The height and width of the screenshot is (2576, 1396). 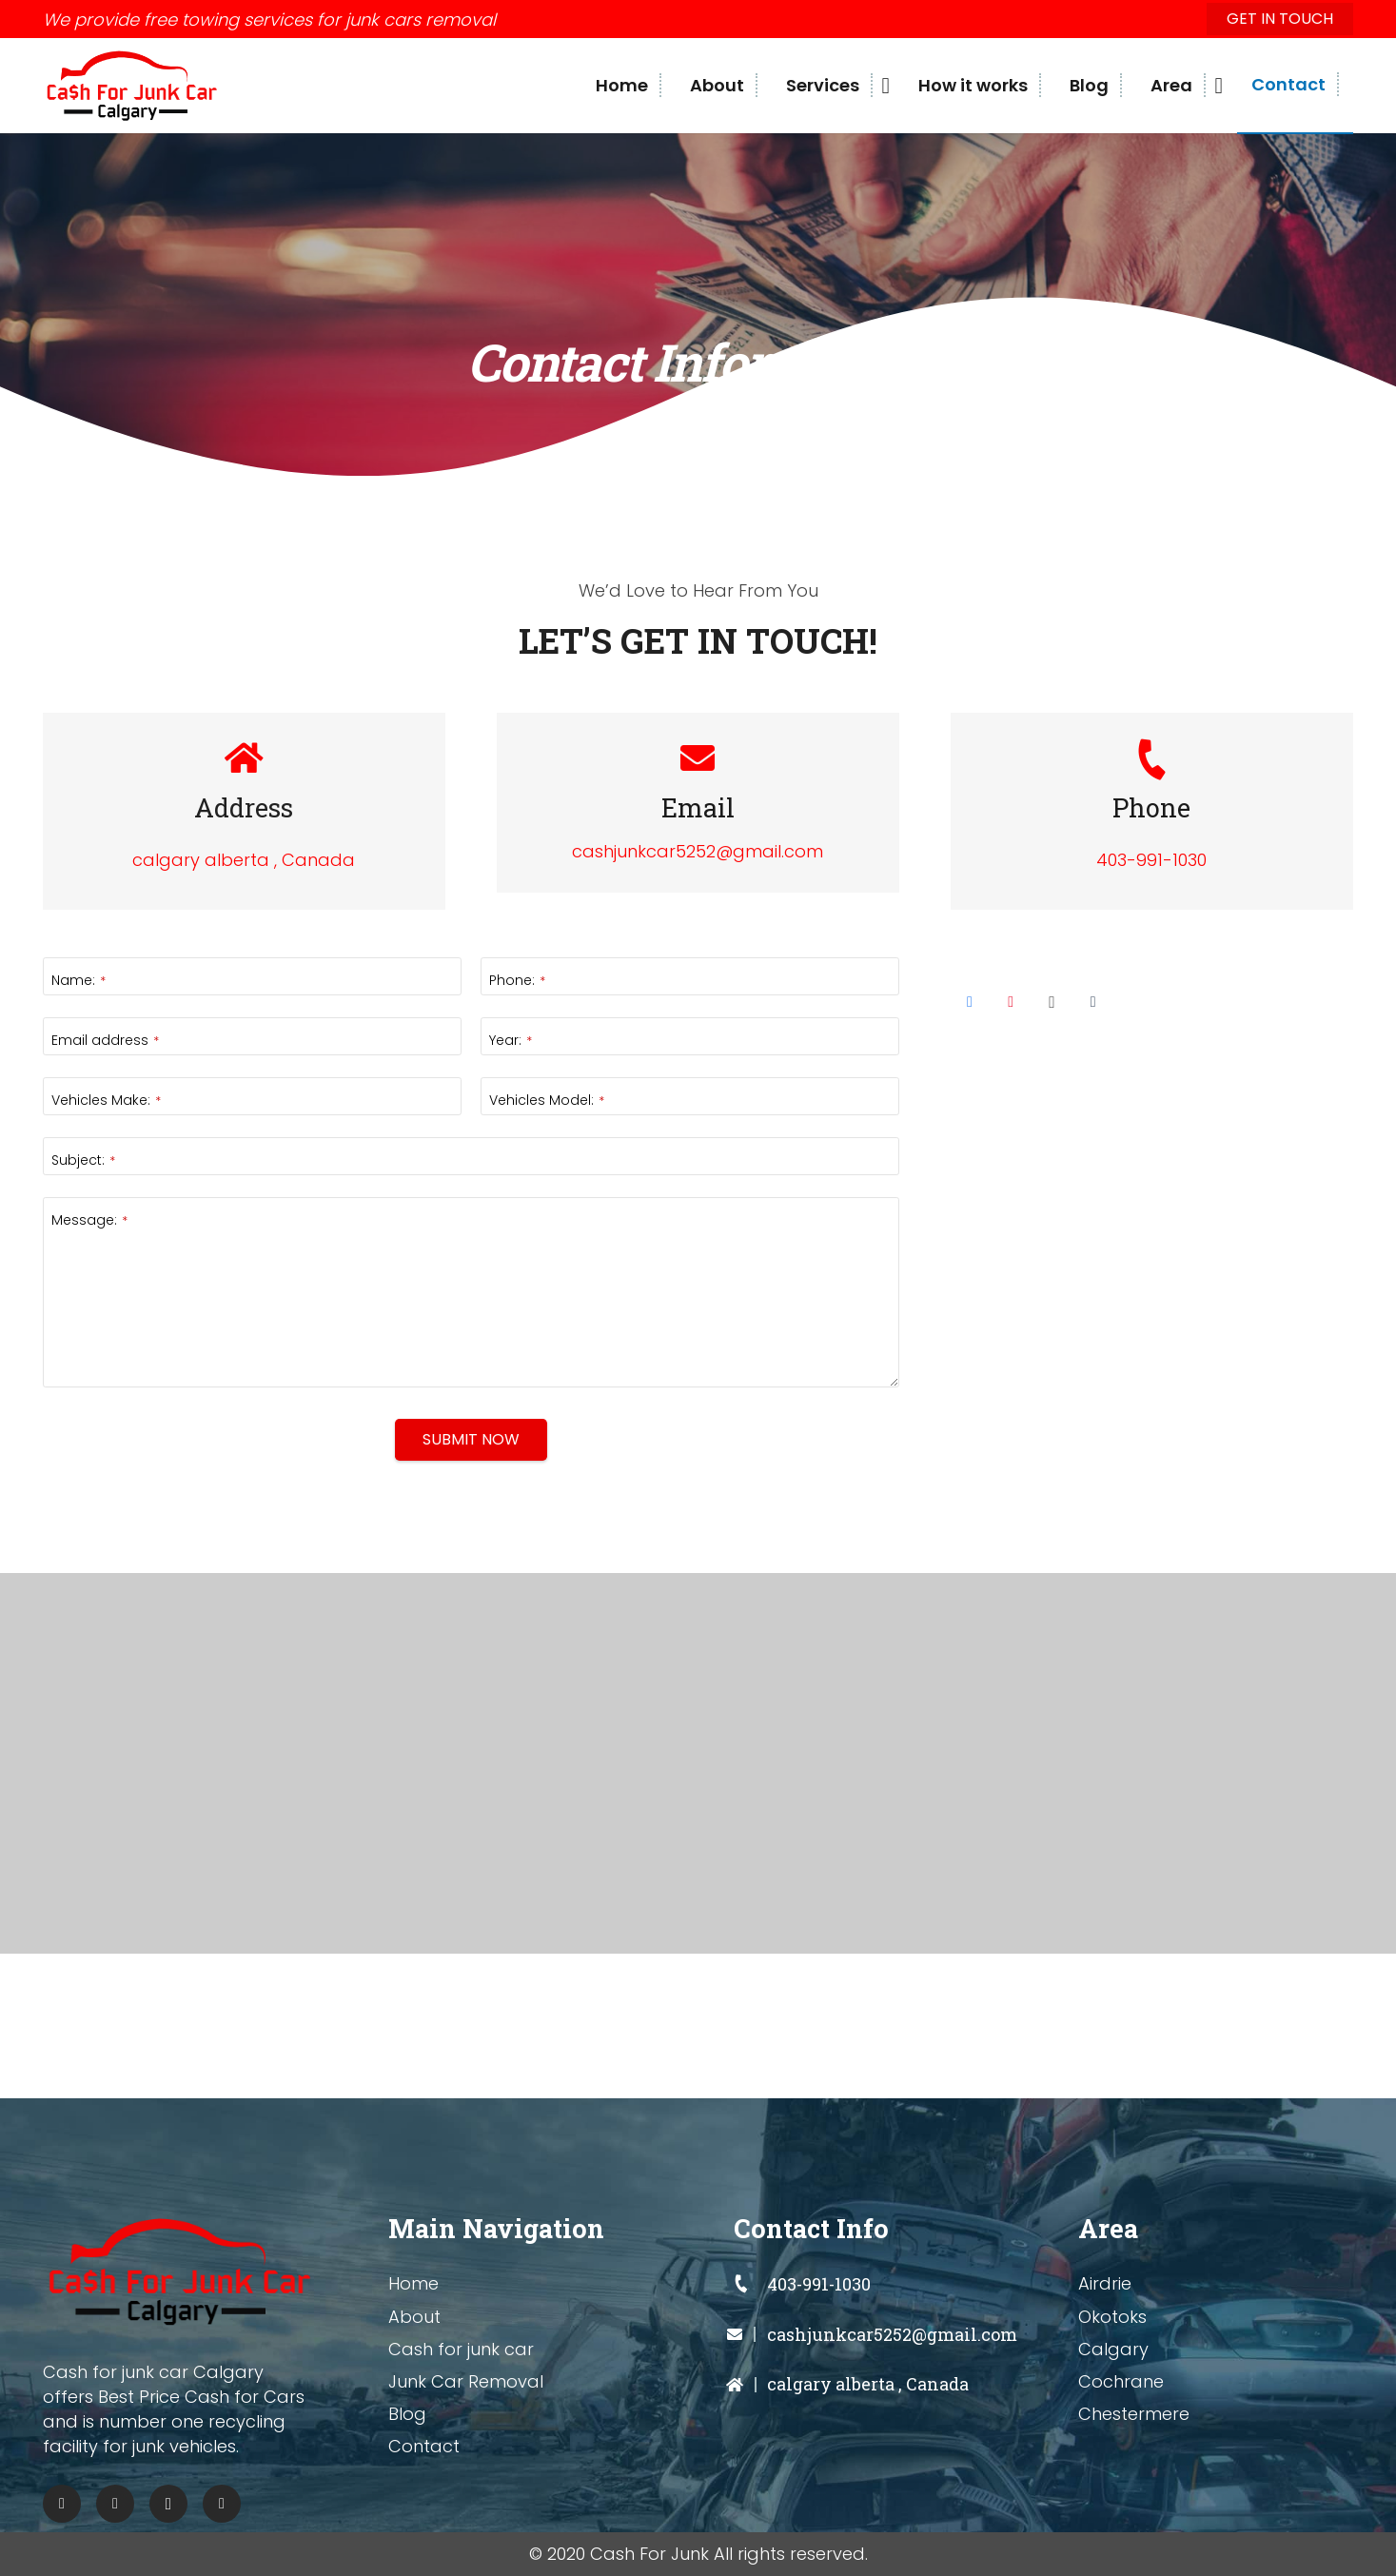 What do you see at coordinates (414, 2317) in the screenshot?
I see `About` at bounding box center [414, 2317].